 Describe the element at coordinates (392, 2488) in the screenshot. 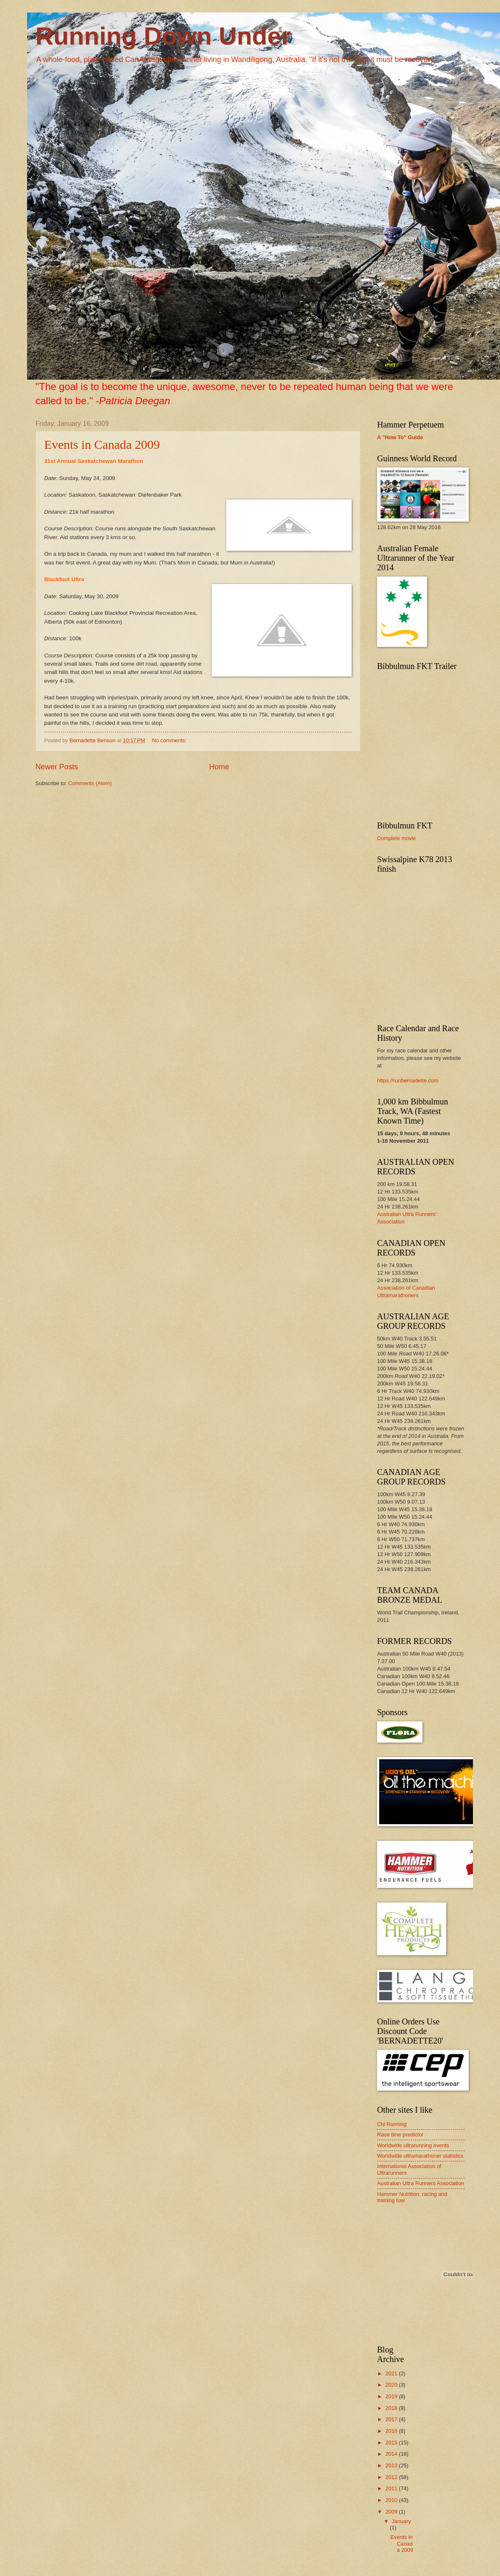

I see `2011` at that location.